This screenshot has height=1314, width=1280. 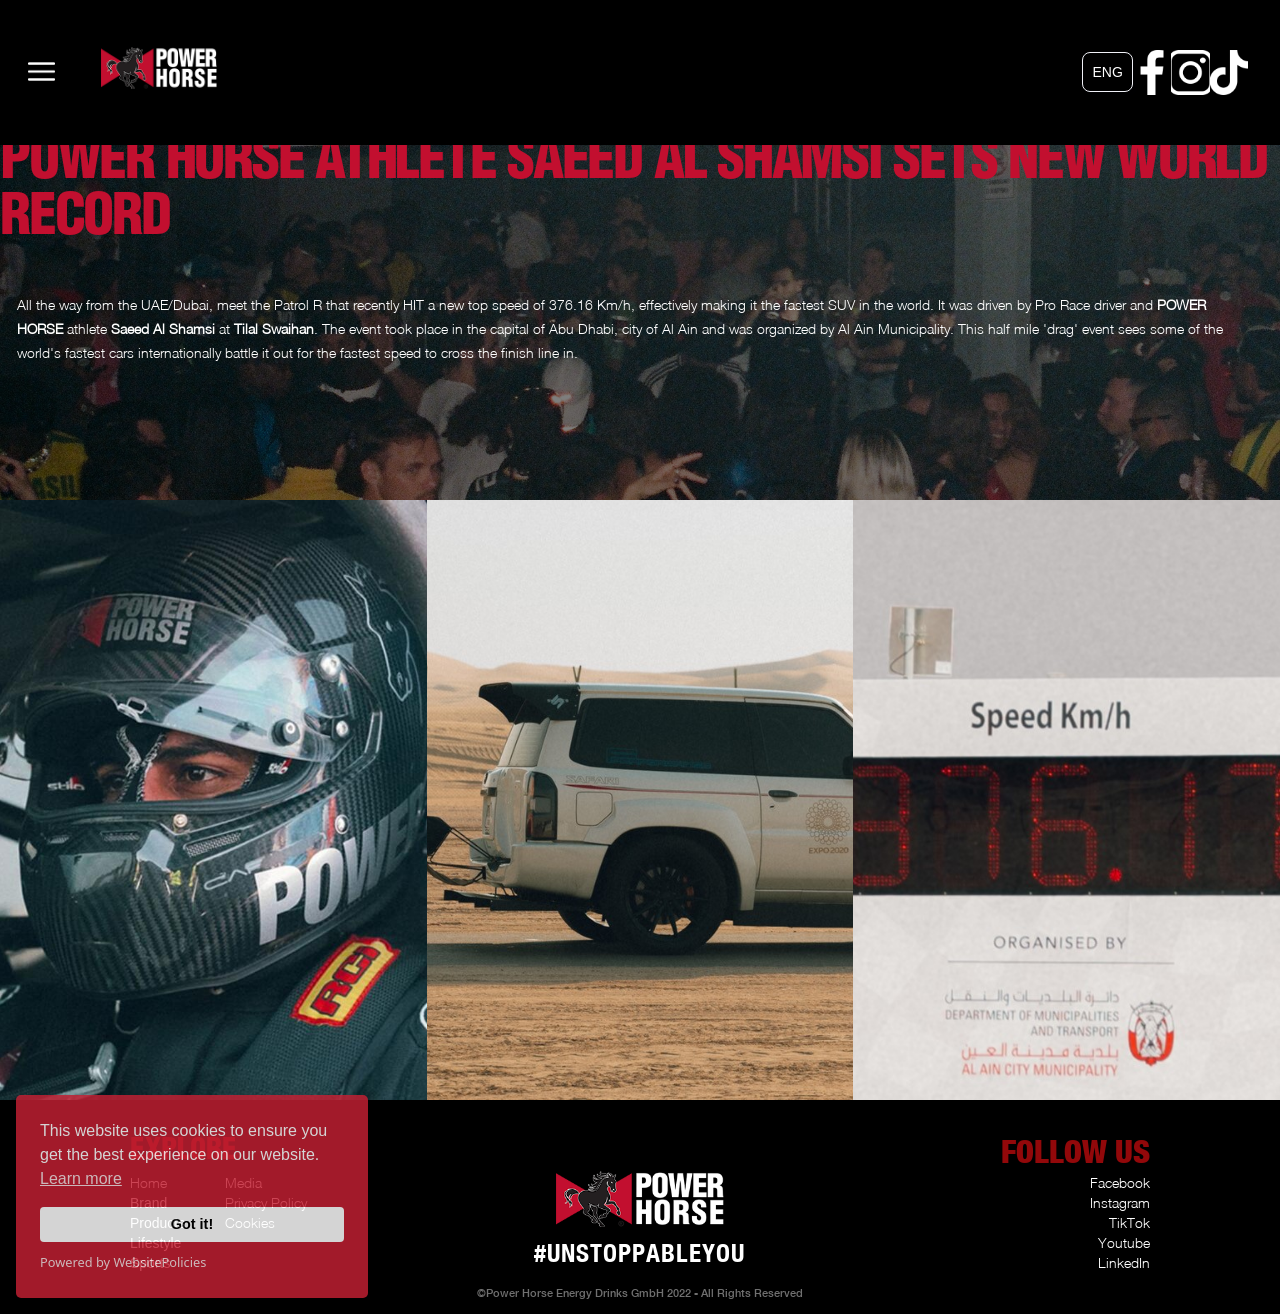 What do you see at coordinates (1120, 1182) in the screenshot?
I see `Facebook` at bounding box center [1120, 1182].